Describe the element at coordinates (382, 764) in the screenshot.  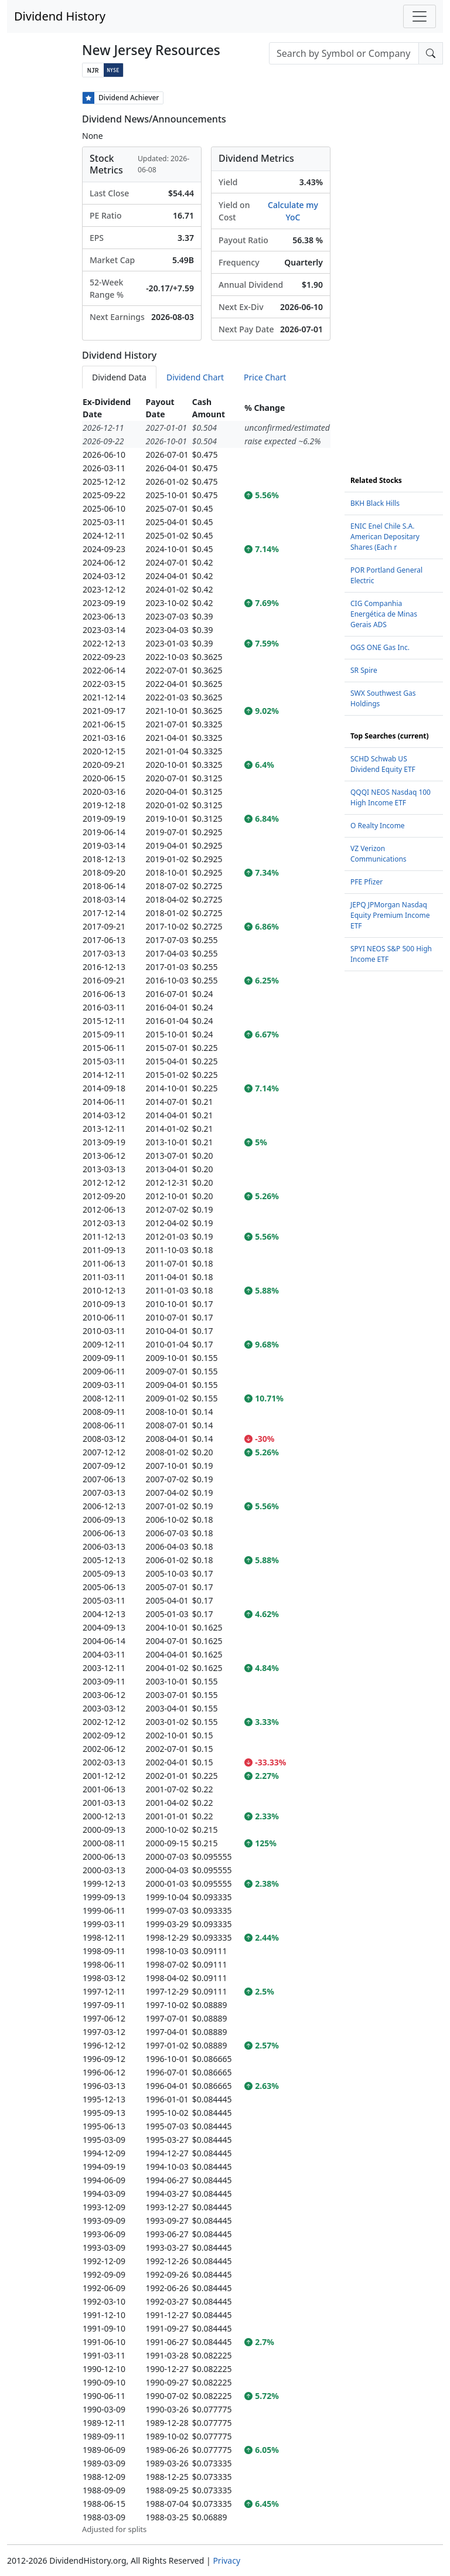
I see `SCHD Schwab US Dividend Equity ETF` at that location.